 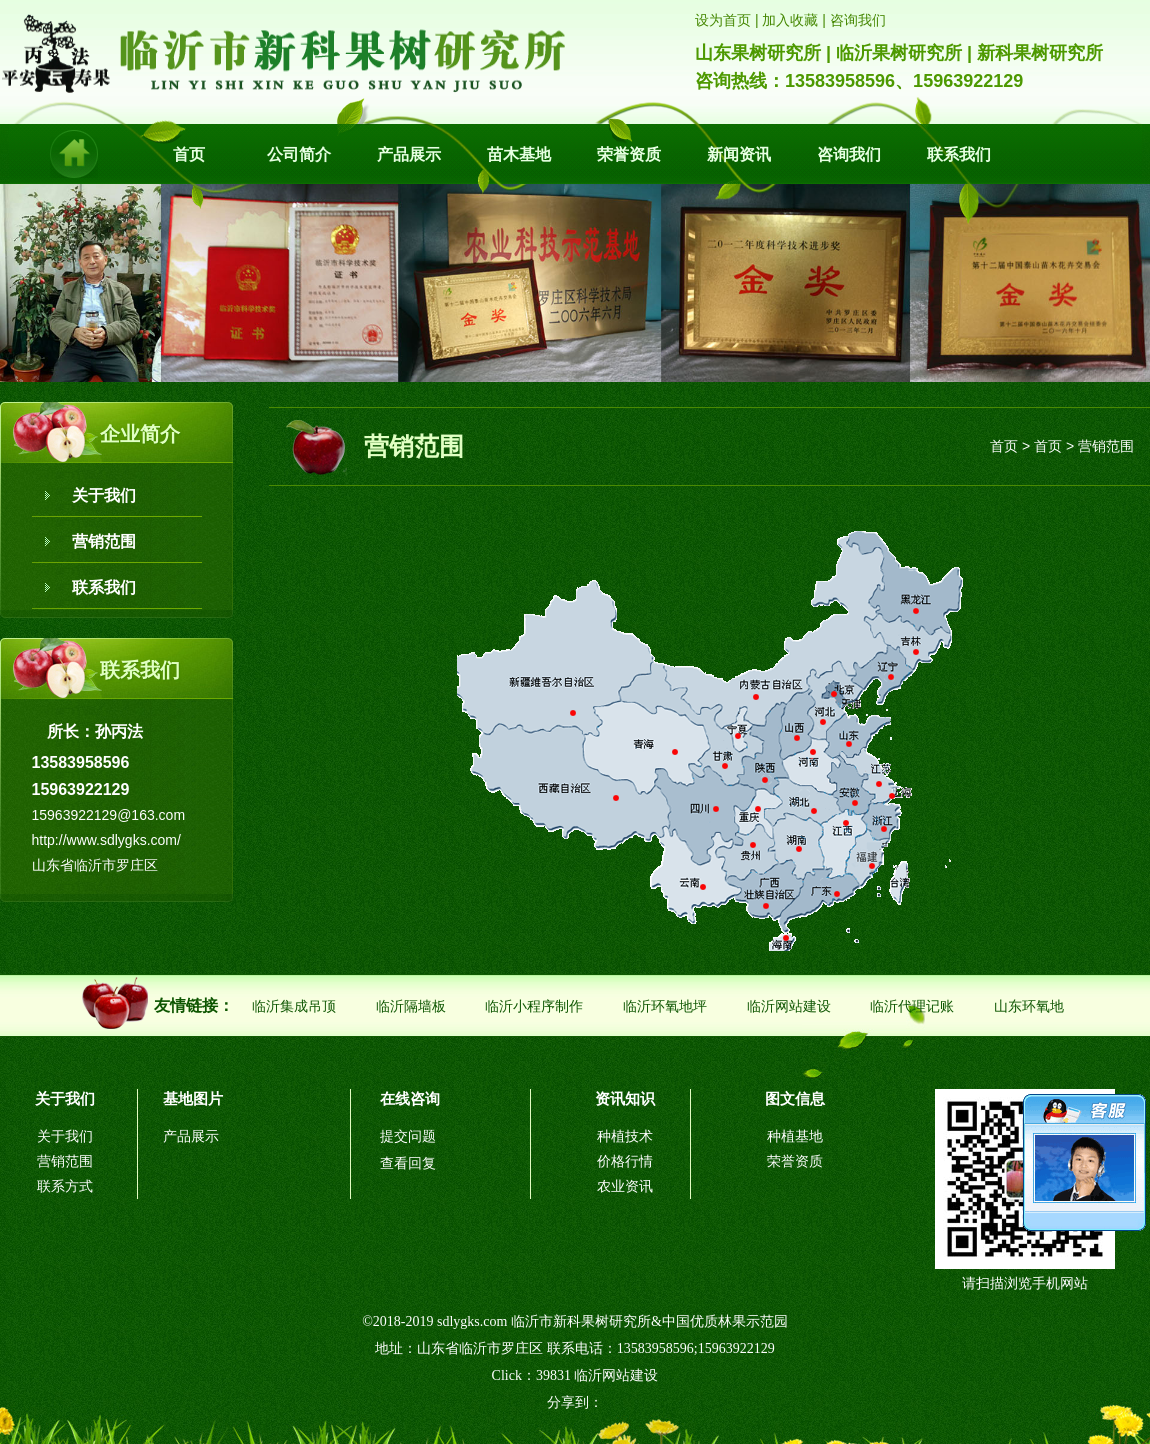 What do you see at coordinates (665, 1006) in the screenshot?
I see `临沂环氧地坪` at bounding box center [665, 1006].